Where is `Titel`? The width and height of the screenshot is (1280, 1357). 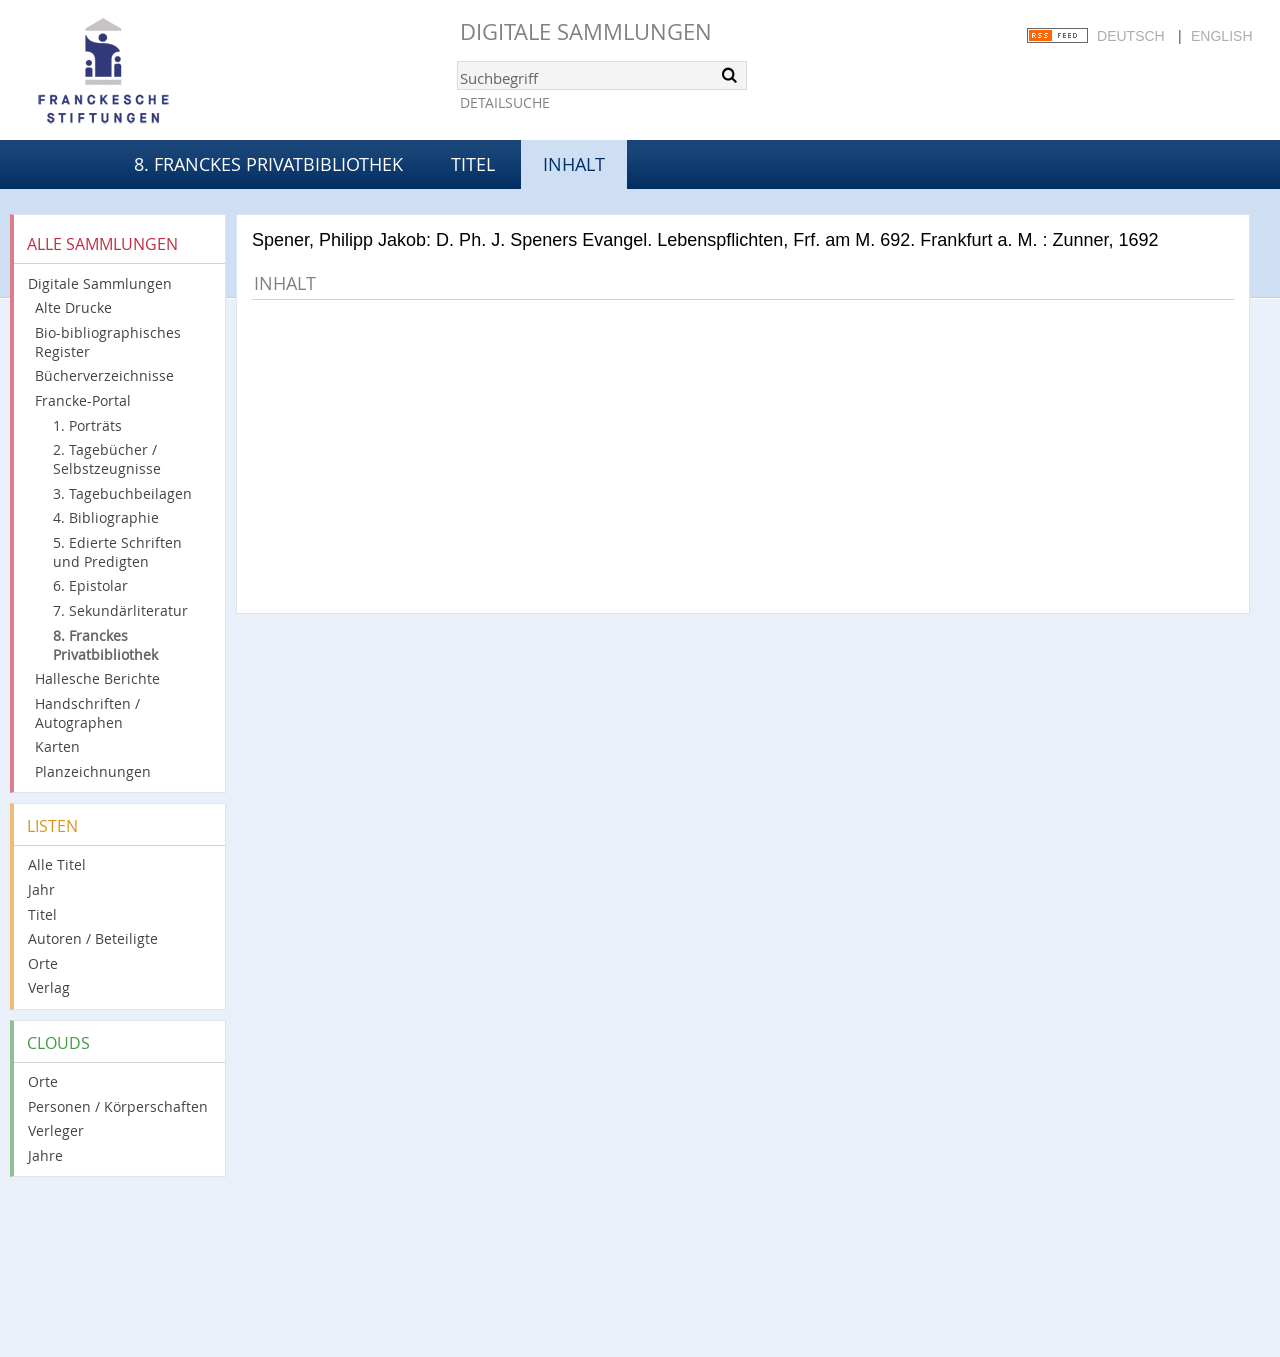 Titel is located at coordinates (473, 164).